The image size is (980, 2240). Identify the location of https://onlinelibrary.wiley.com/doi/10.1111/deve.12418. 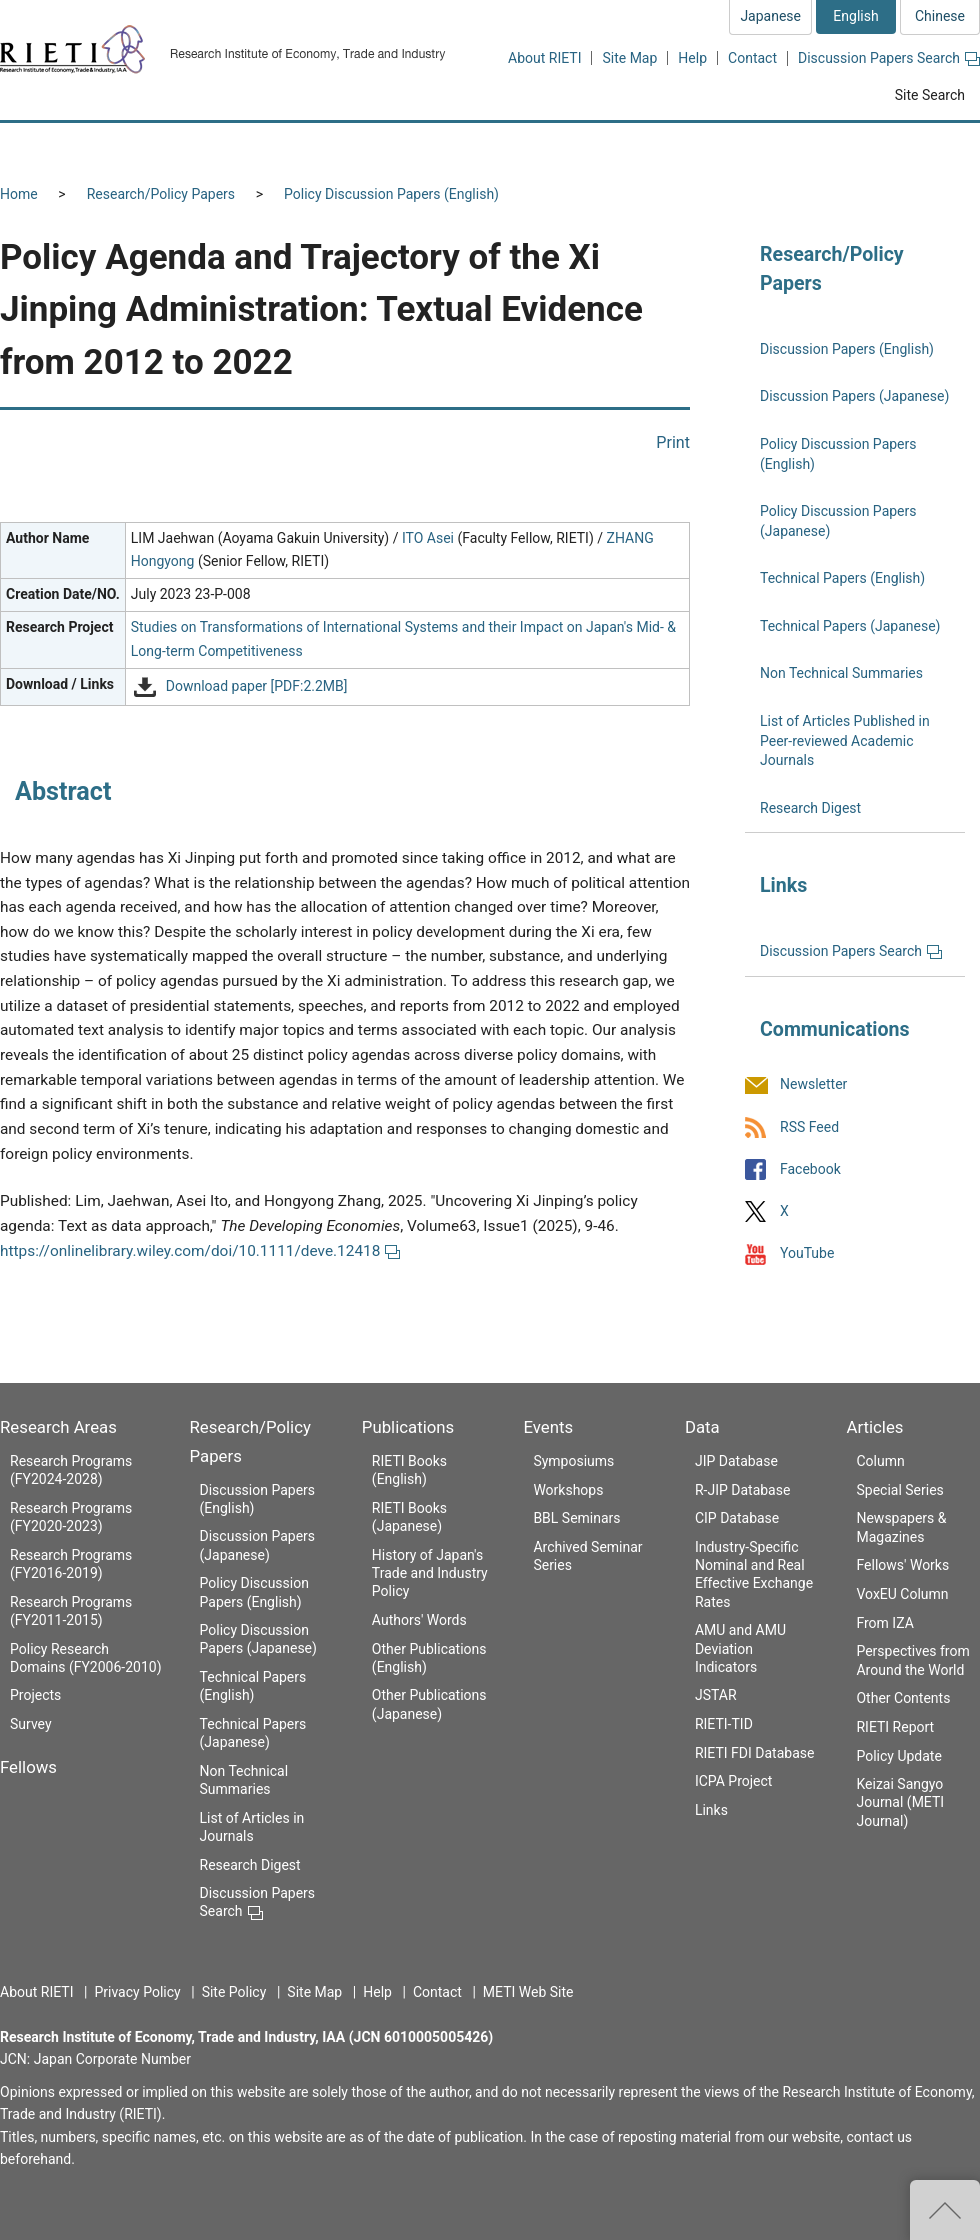
(200, 1251).